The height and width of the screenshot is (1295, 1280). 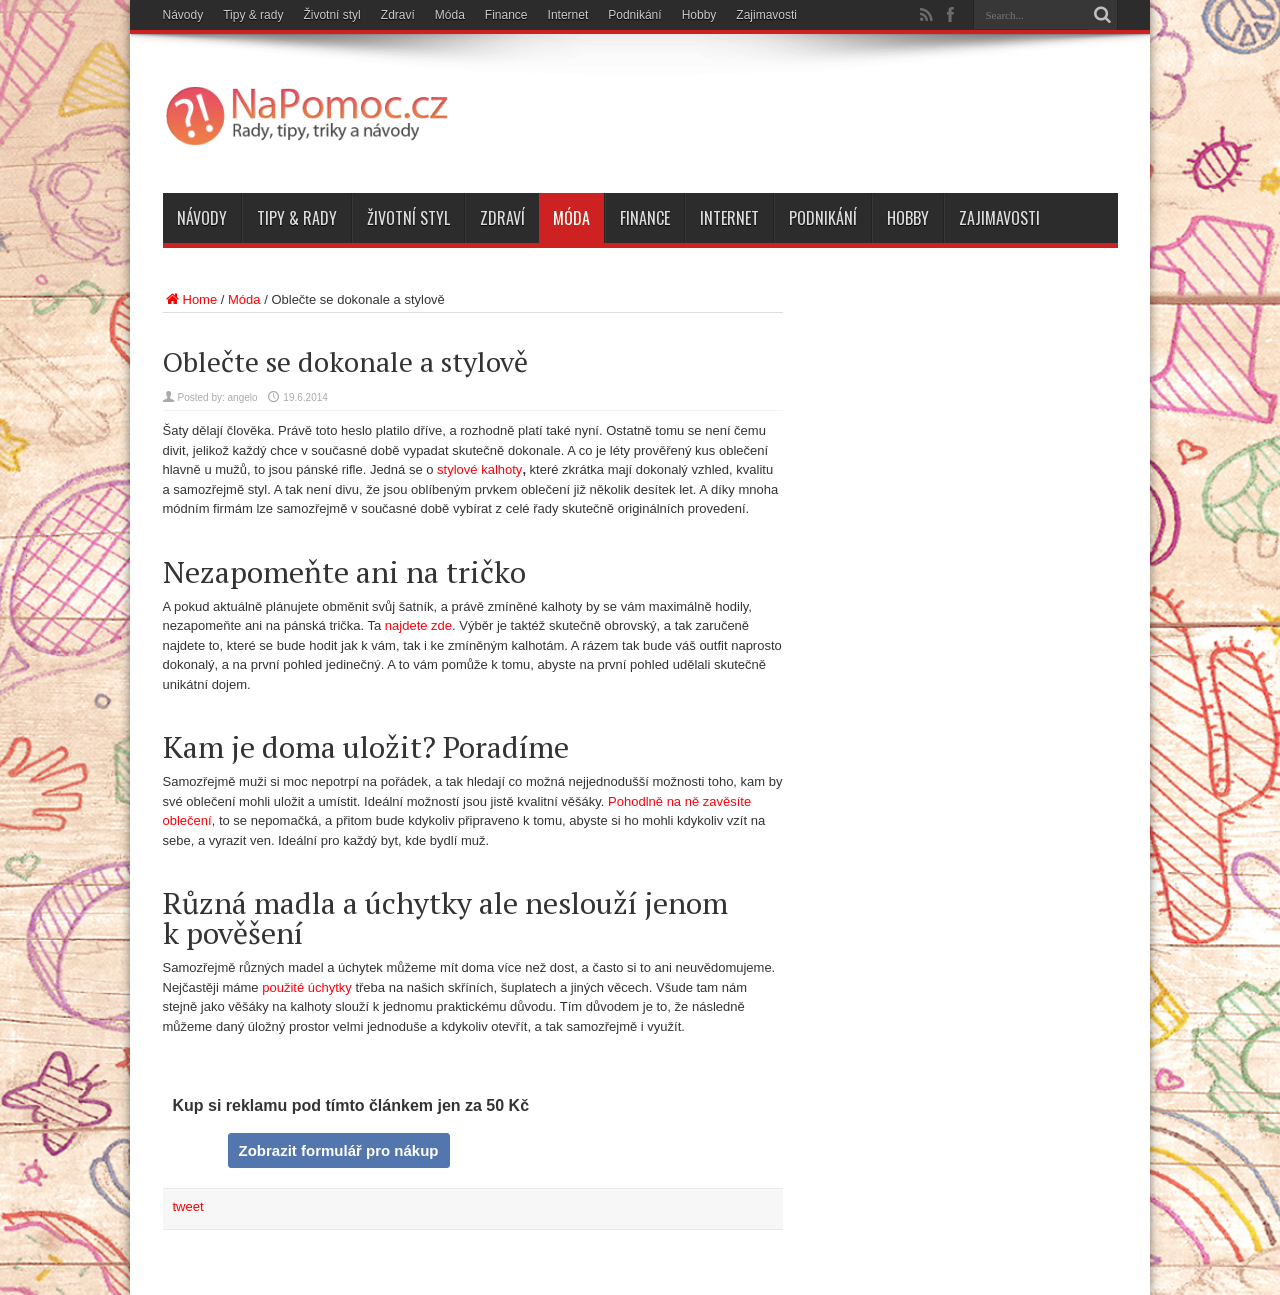 What do you see at coordinates (418, 625) in the screenshot?
I see `najdete zde` at bounding box center [418, 625].